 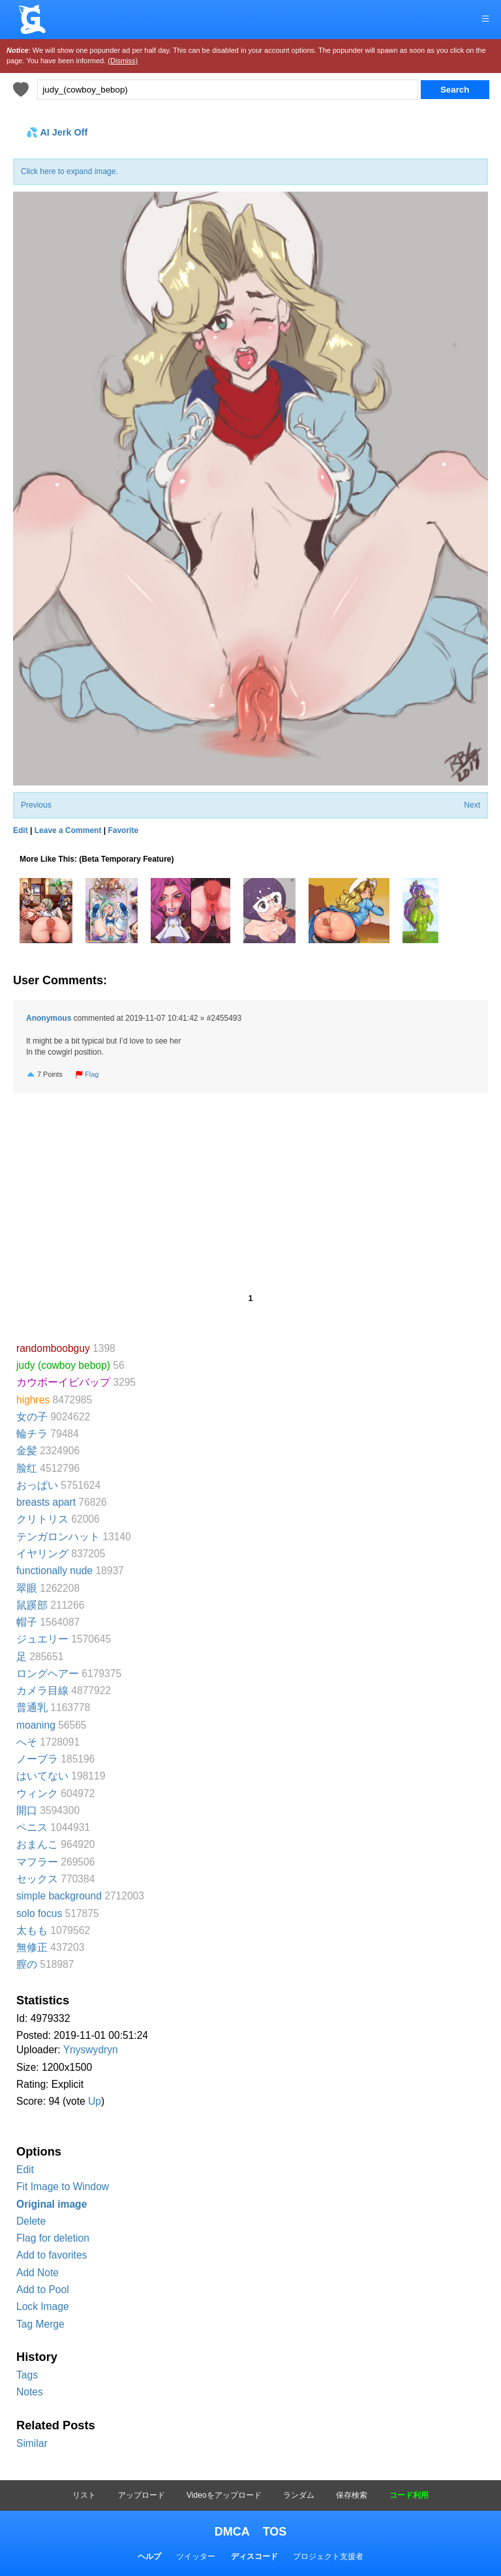 I want to click on 膣の, so click(x=26, y=1964).